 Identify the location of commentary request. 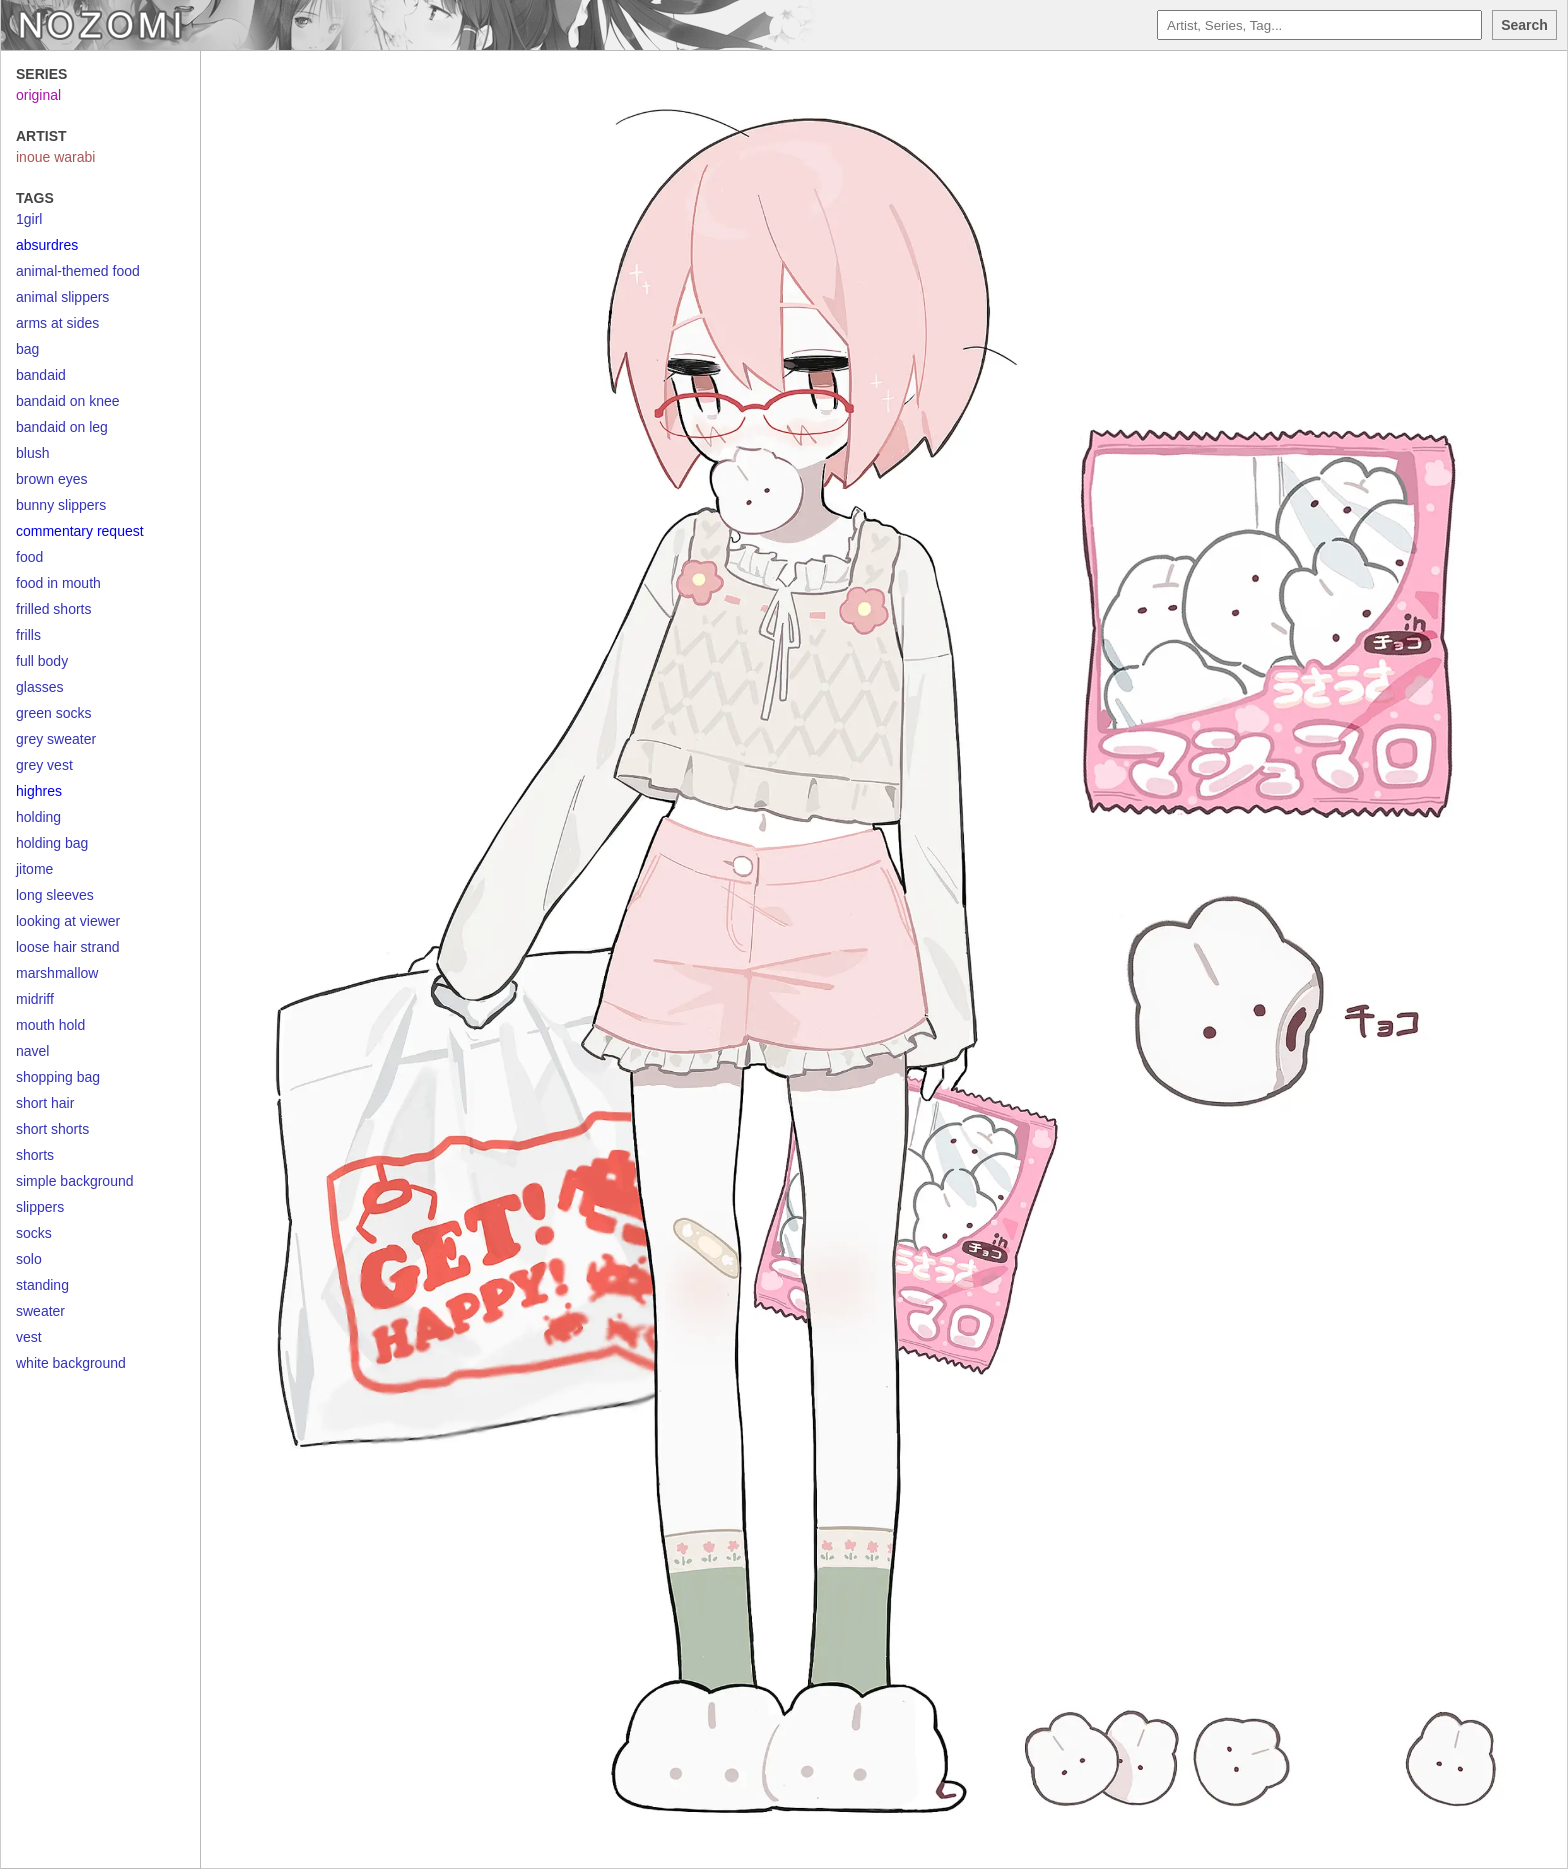
(80, 531).